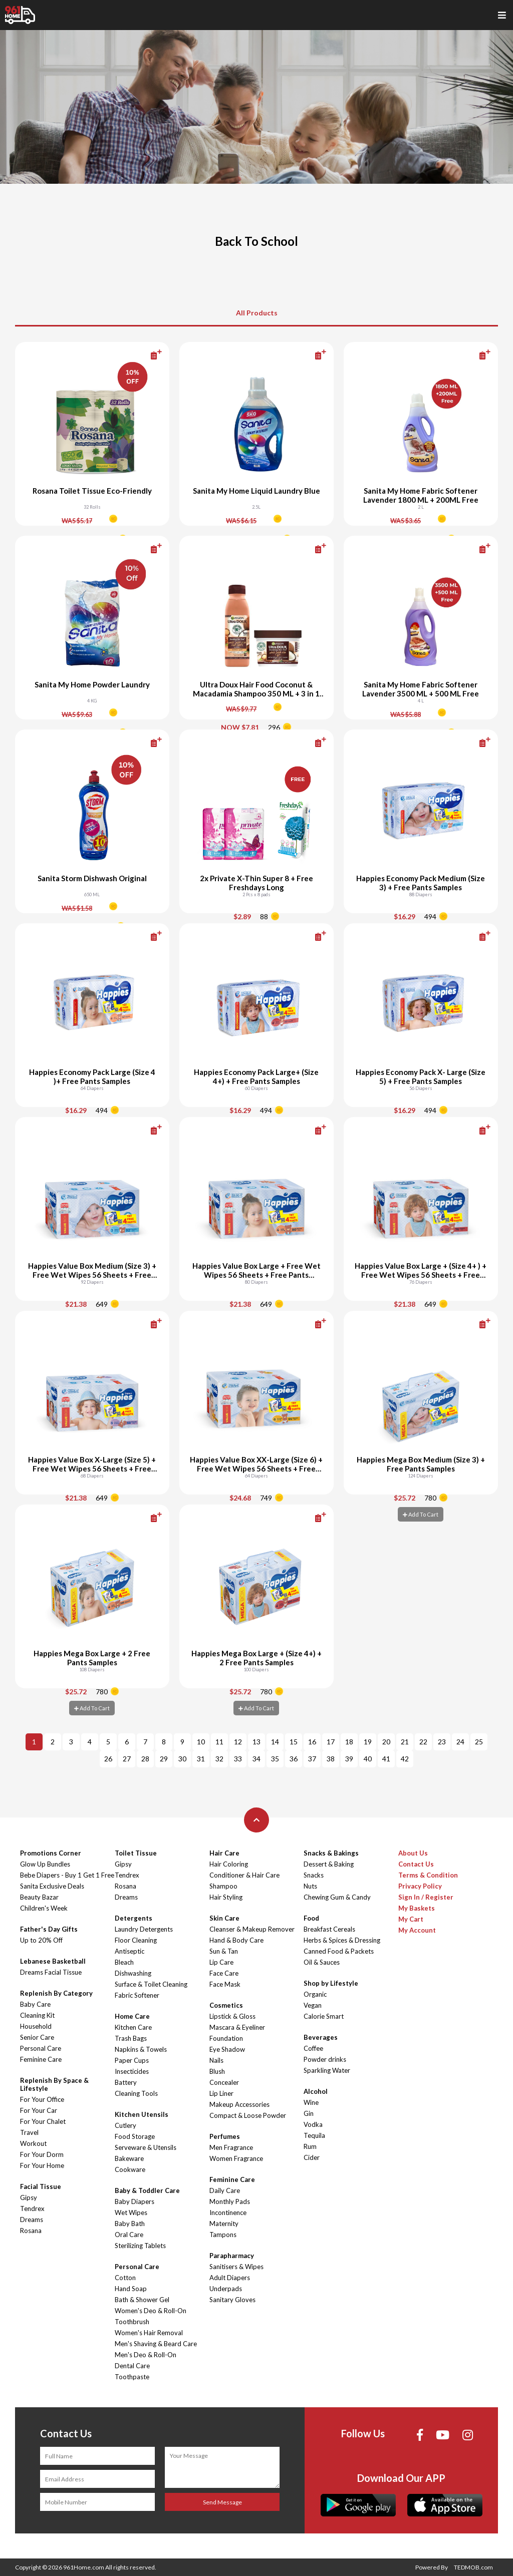 This screenshot has width=513, height=2576. Describe the element at coordinates (129, 2235) in the screenshot. I see `Oral Care` at that location.